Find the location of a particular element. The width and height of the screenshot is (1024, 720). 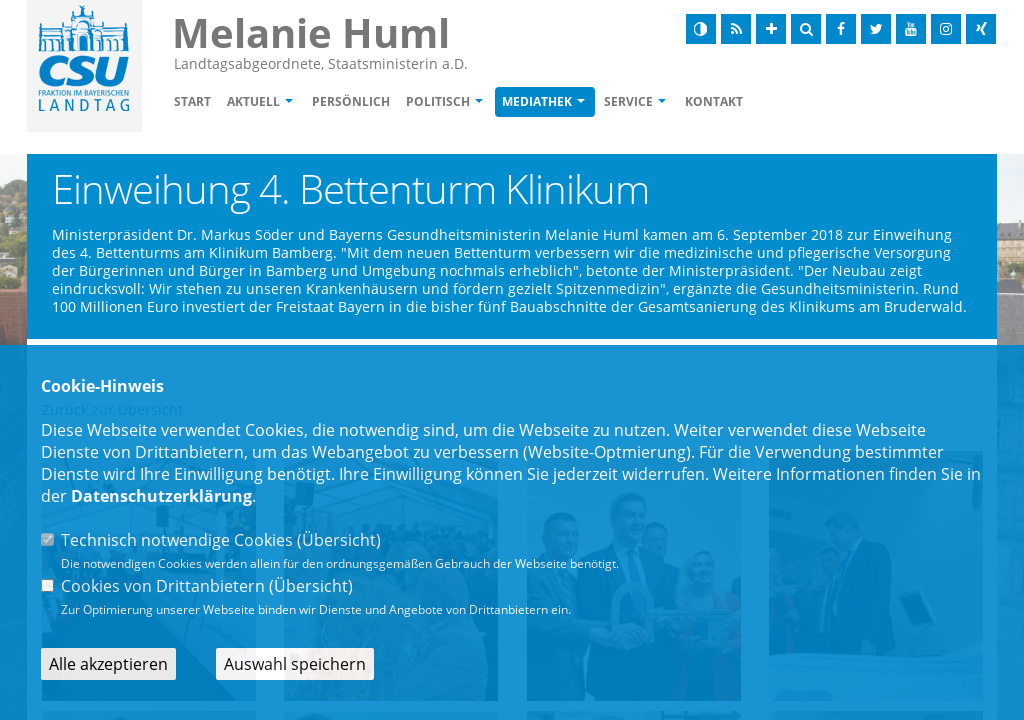

Persönlich is located at coordinates (351, 101).